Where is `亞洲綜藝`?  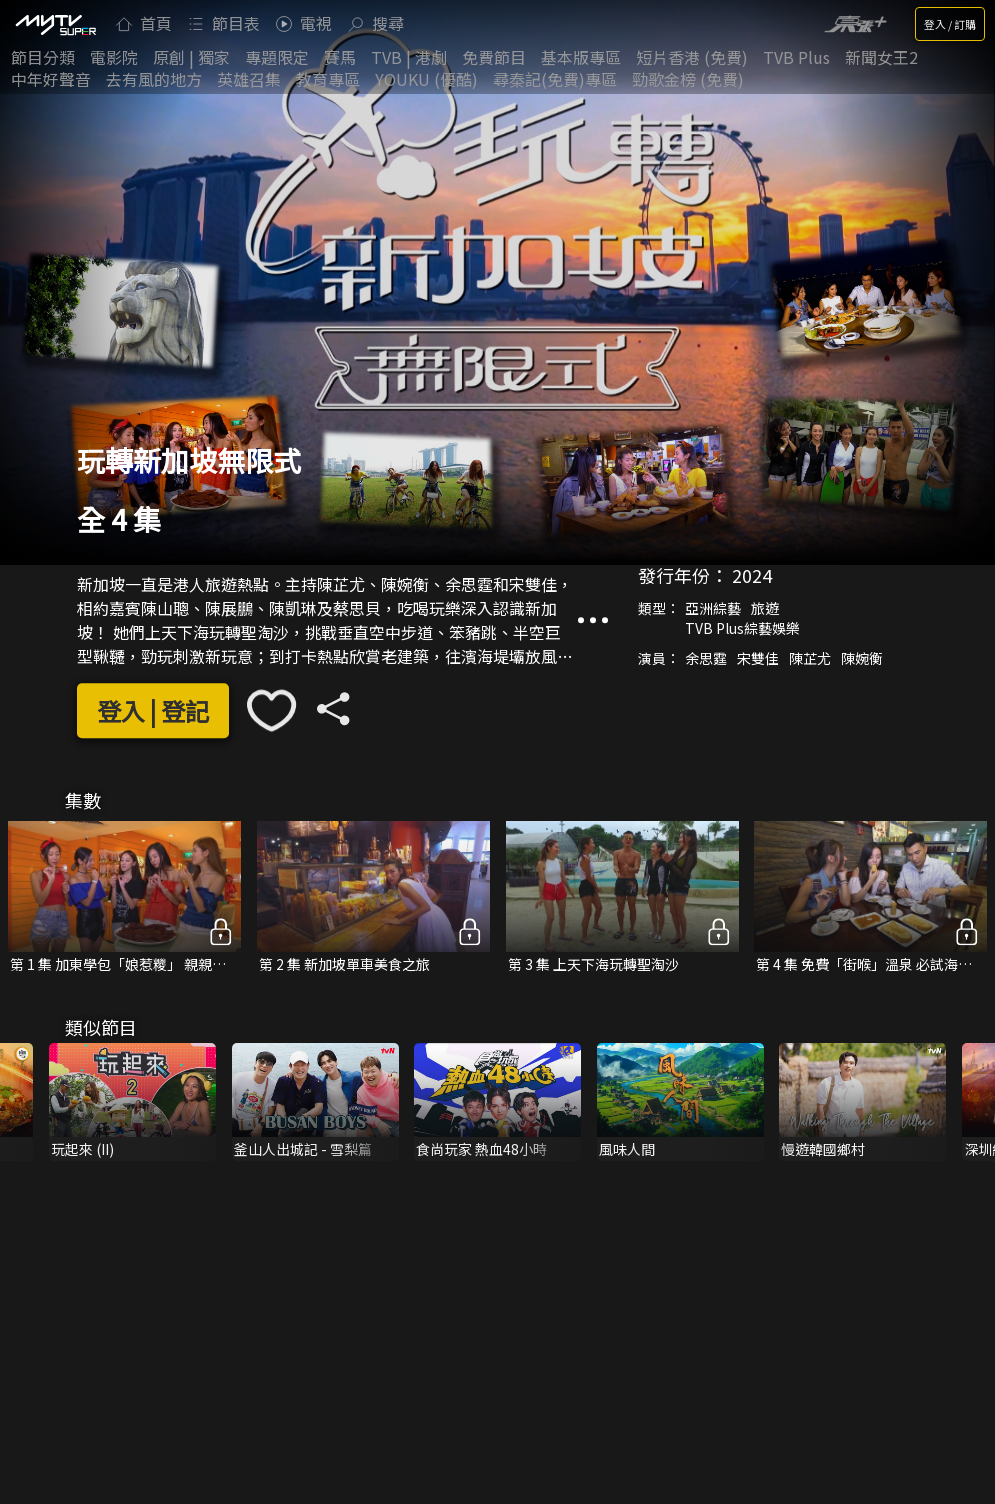
亞洲綜藝 is located at coordinates (713, 608).